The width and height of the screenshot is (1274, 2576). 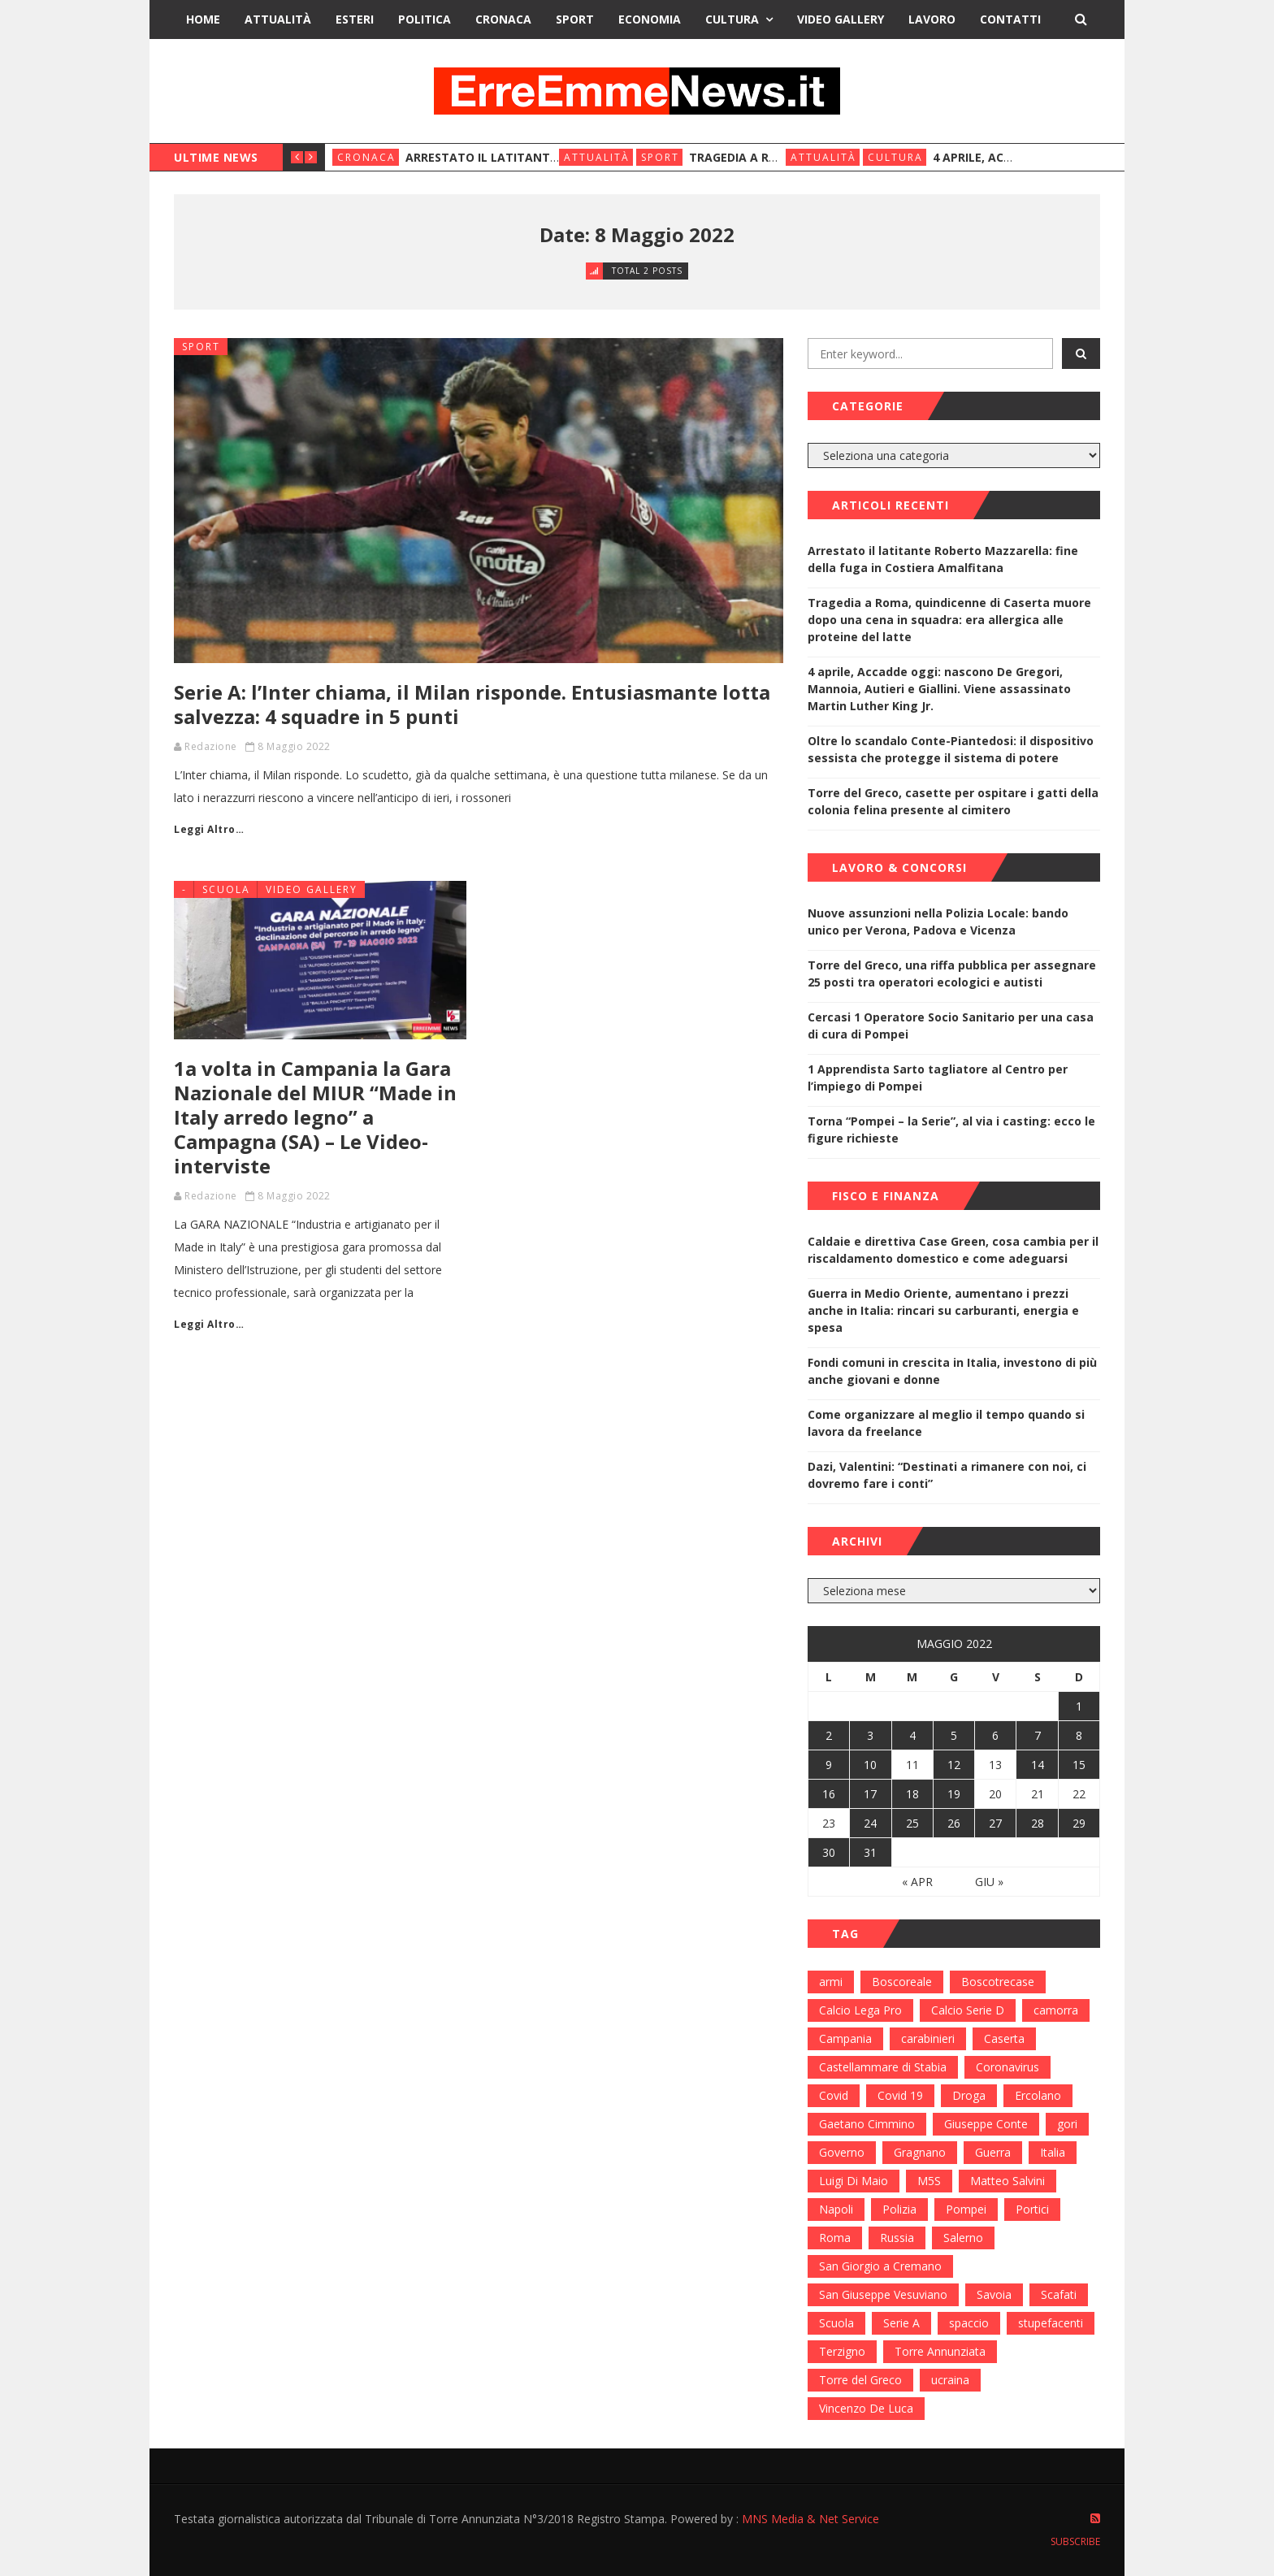 What do you see at coordinates (953, 1823) in the screenshot?
I see `26 [Articoli pubblicati in 26 May 2022]` at bounding box center [953, 1823].